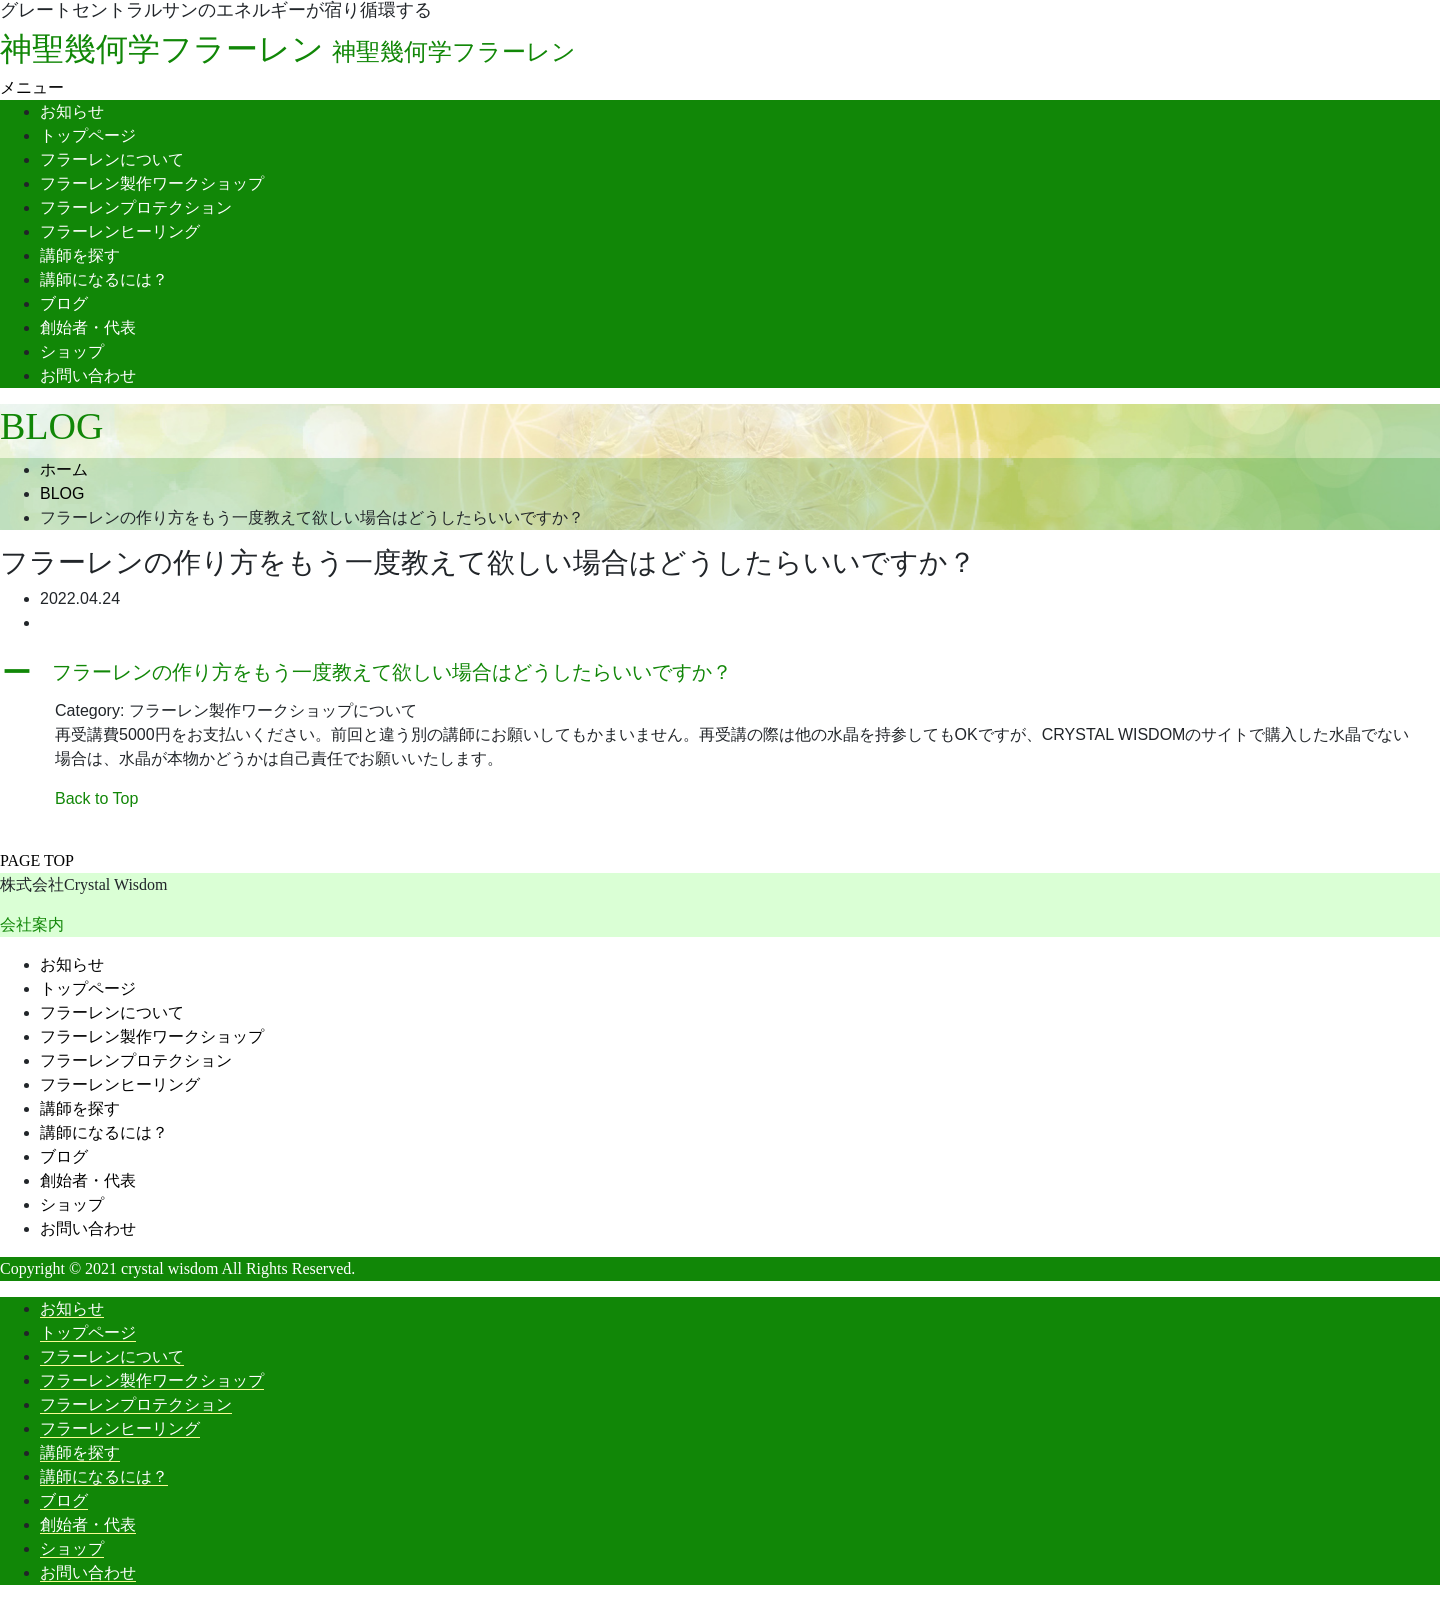 The width and height of the screenshot is (1440, 1601). What do you see at coordinates (88, 375) in the screenshot?
I see `お問い合わせ` at bounding box center [88, 375].